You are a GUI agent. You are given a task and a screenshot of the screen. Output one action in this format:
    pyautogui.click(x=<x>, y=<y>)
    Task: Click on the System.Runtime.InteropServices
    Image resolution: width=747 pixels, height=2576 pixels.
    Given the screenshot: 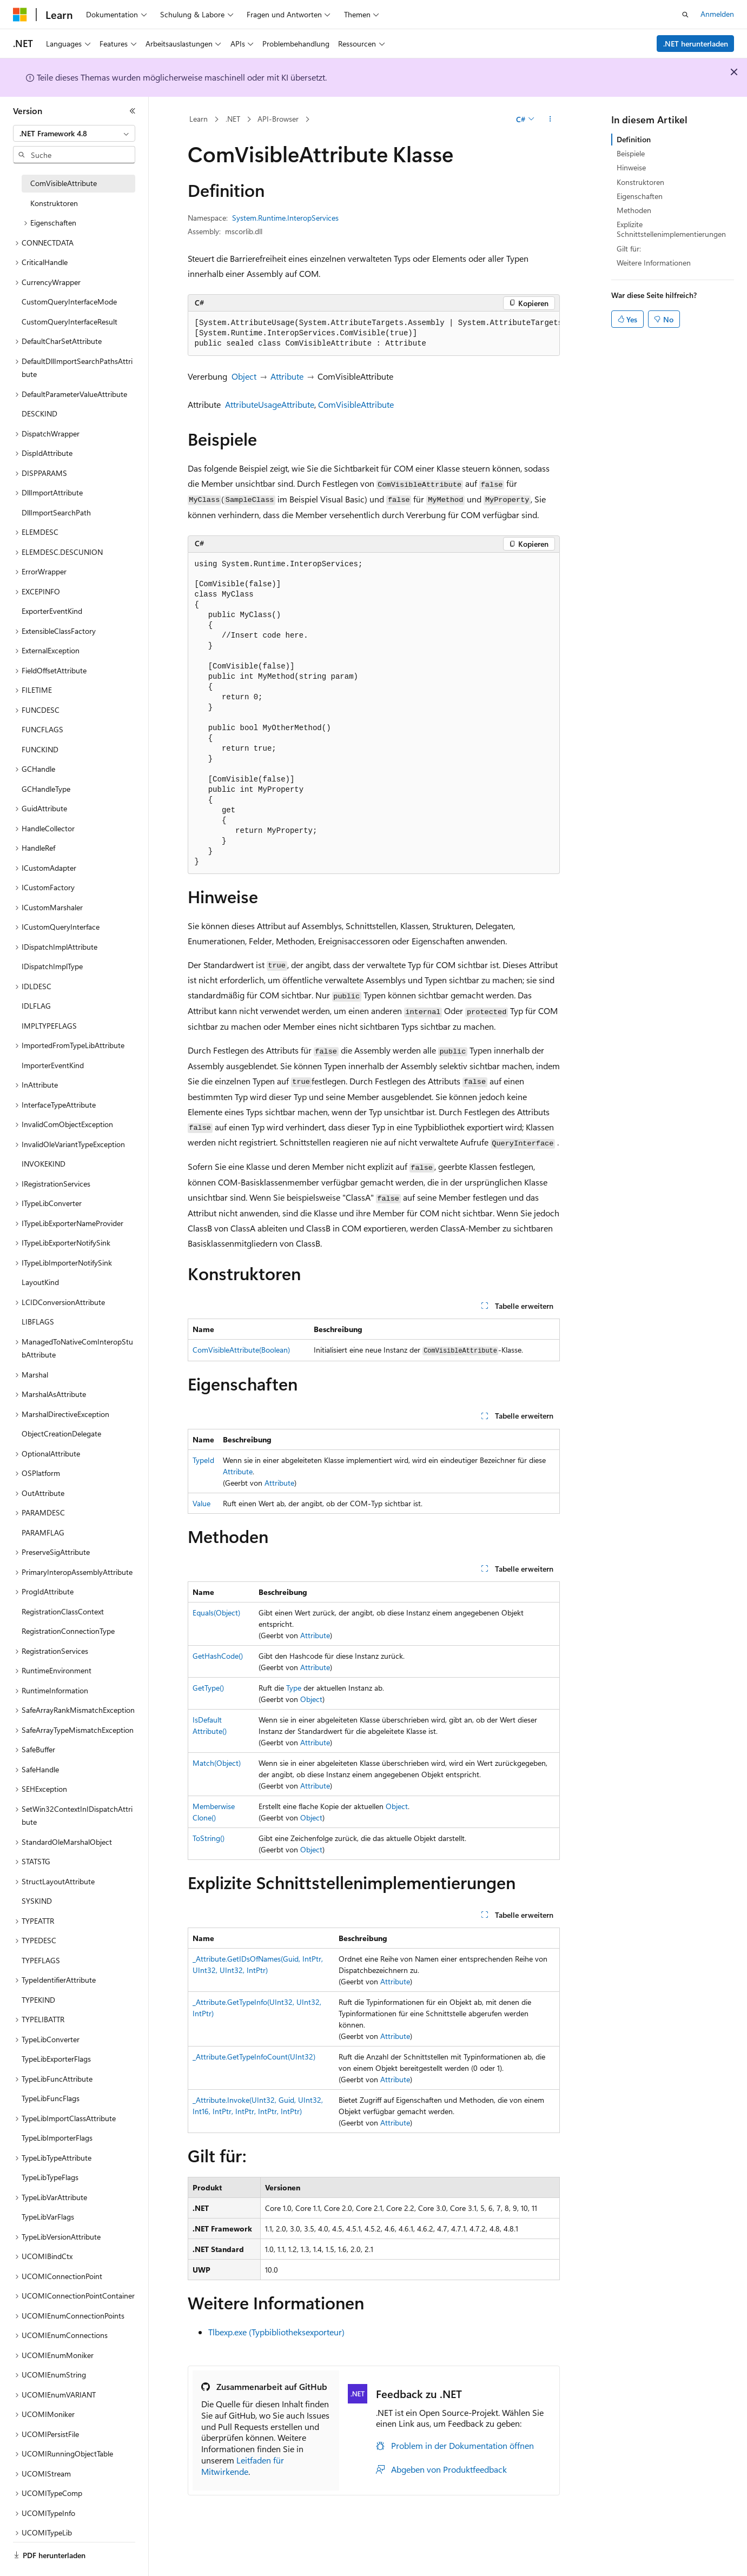 What is the action you would take?
    pyautogui.click(x=285, y=218)
    